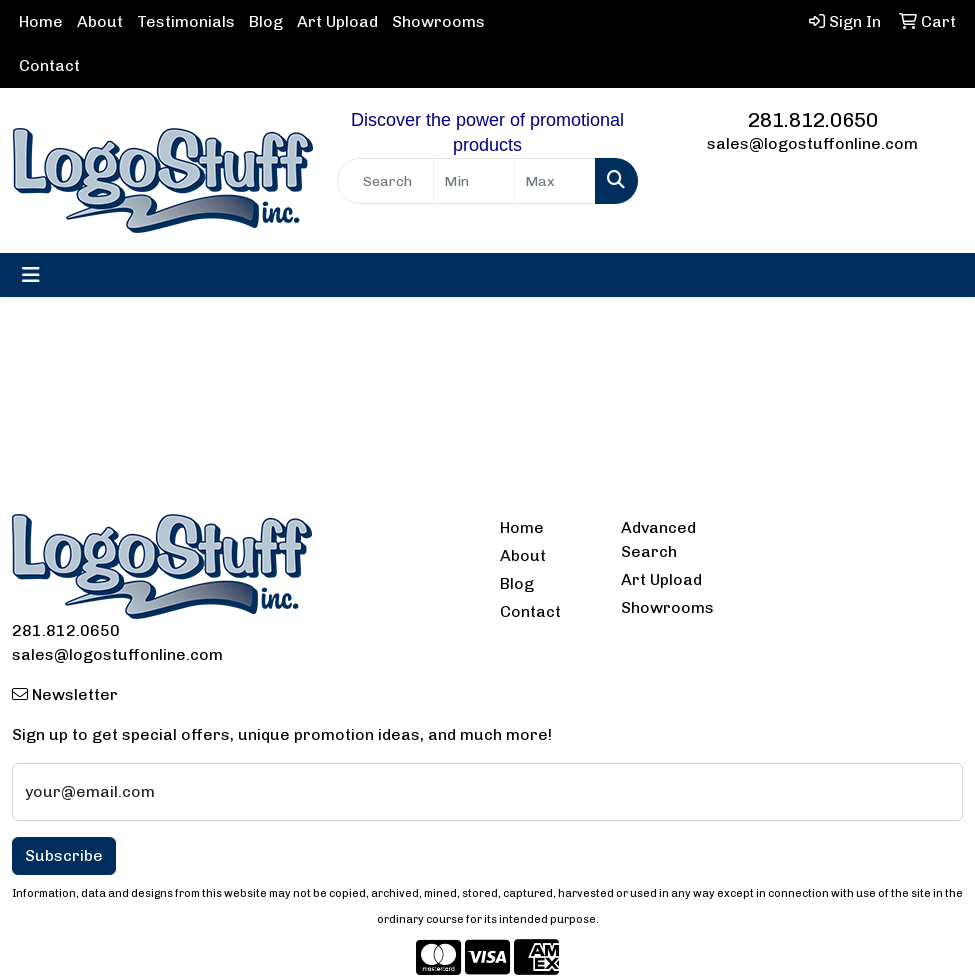 The height and width of the screenshot is (979, 975). Describe the element at coordinates (266, 21) in the screenshot. I see `Blog` at that location.